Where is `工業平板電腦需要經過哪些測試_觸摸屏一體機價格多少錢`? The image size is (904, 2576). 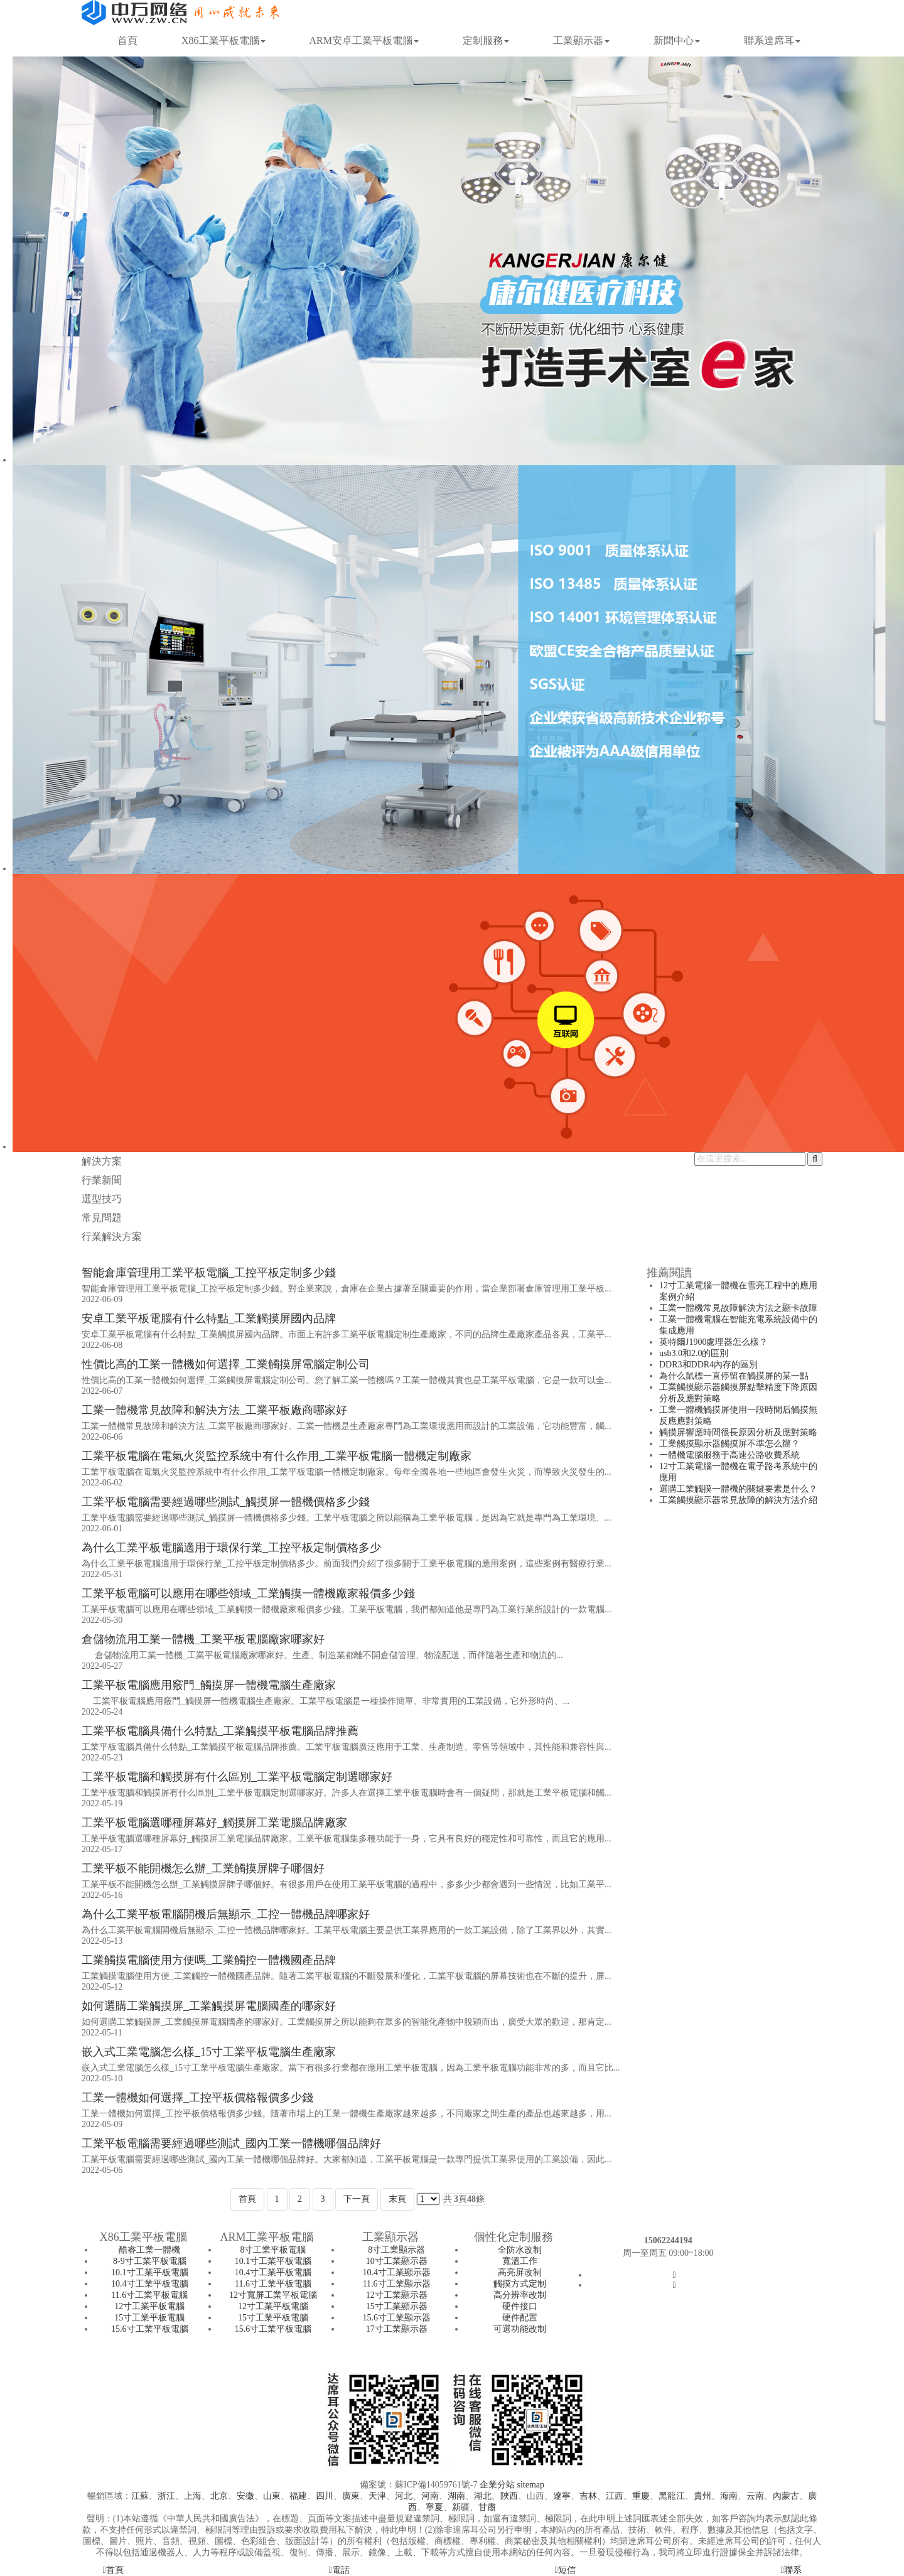 工業平板電腦需要經過哪些測試_觸摸屏一體機價格多少錢 is located at coordinates (226, 1501).